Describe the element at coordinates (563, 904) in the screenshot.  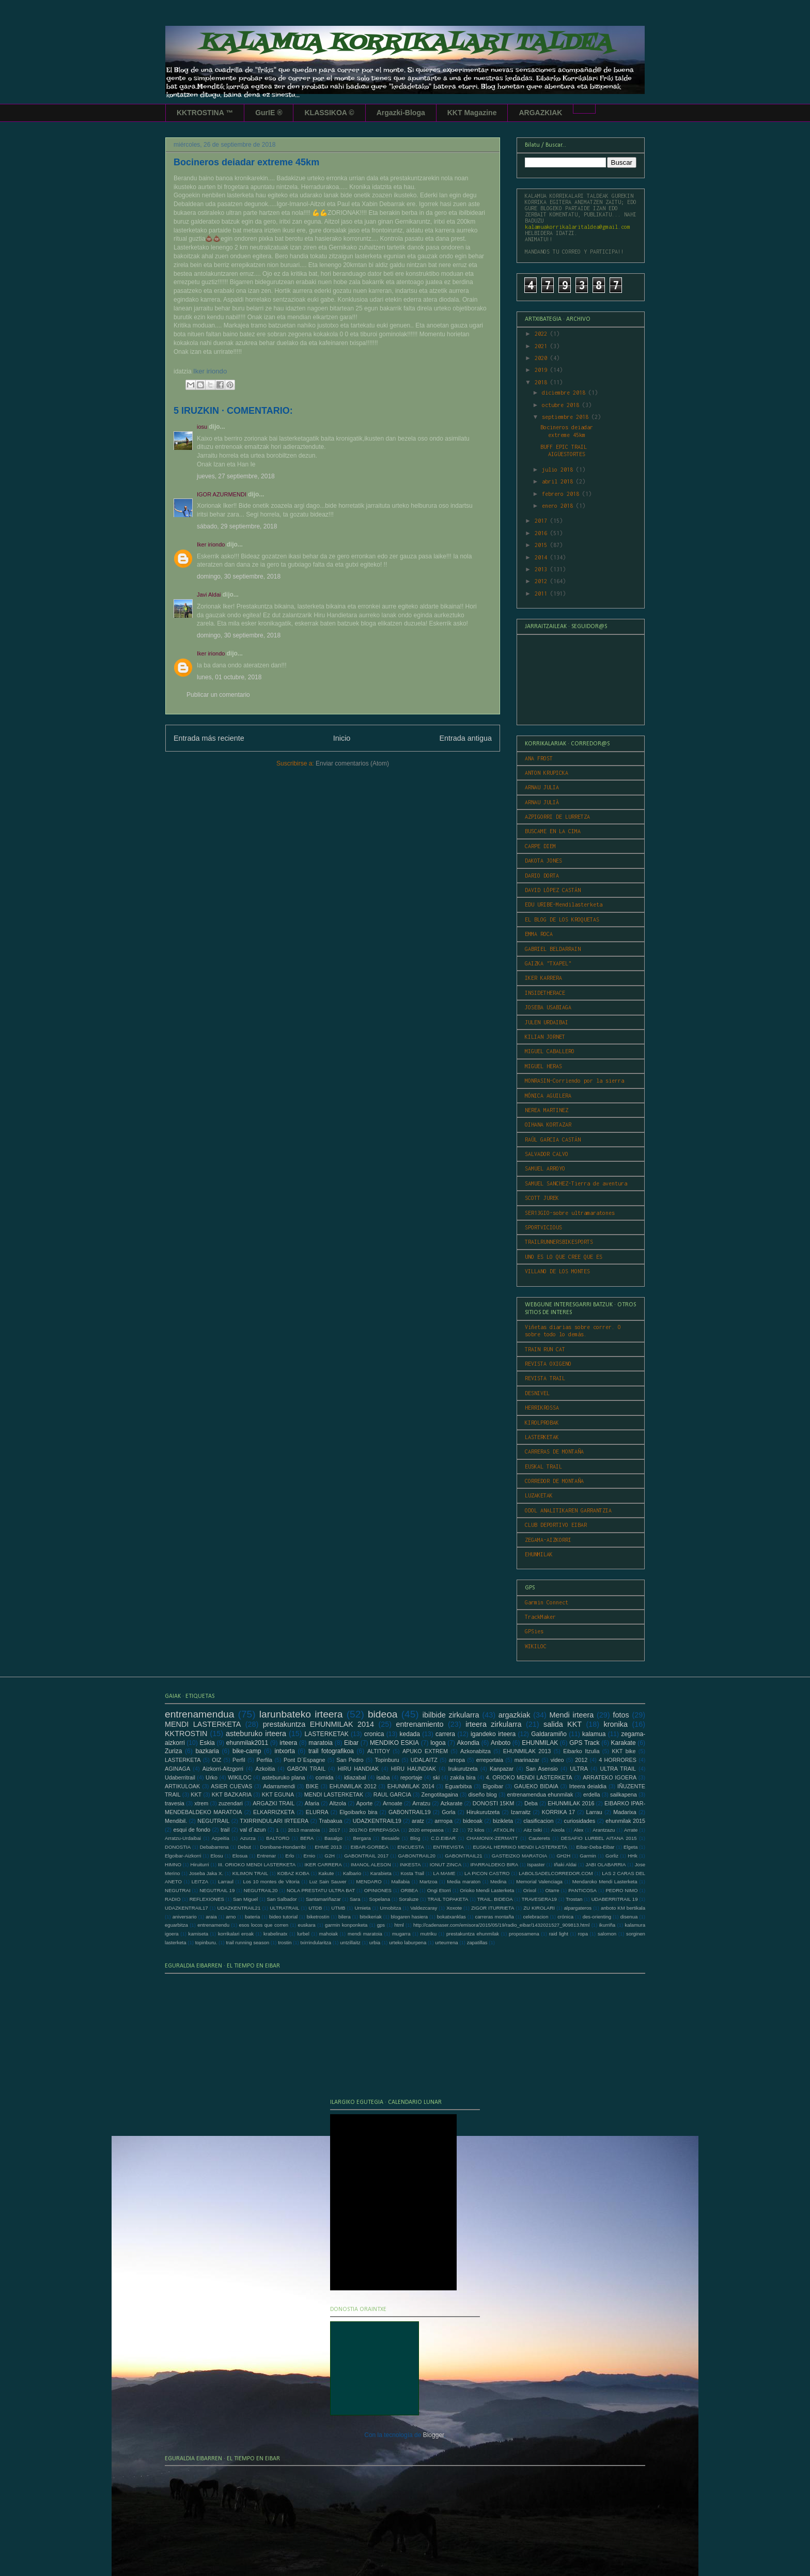
I see `EDU URIBE-Mendilasterketa` at that location.